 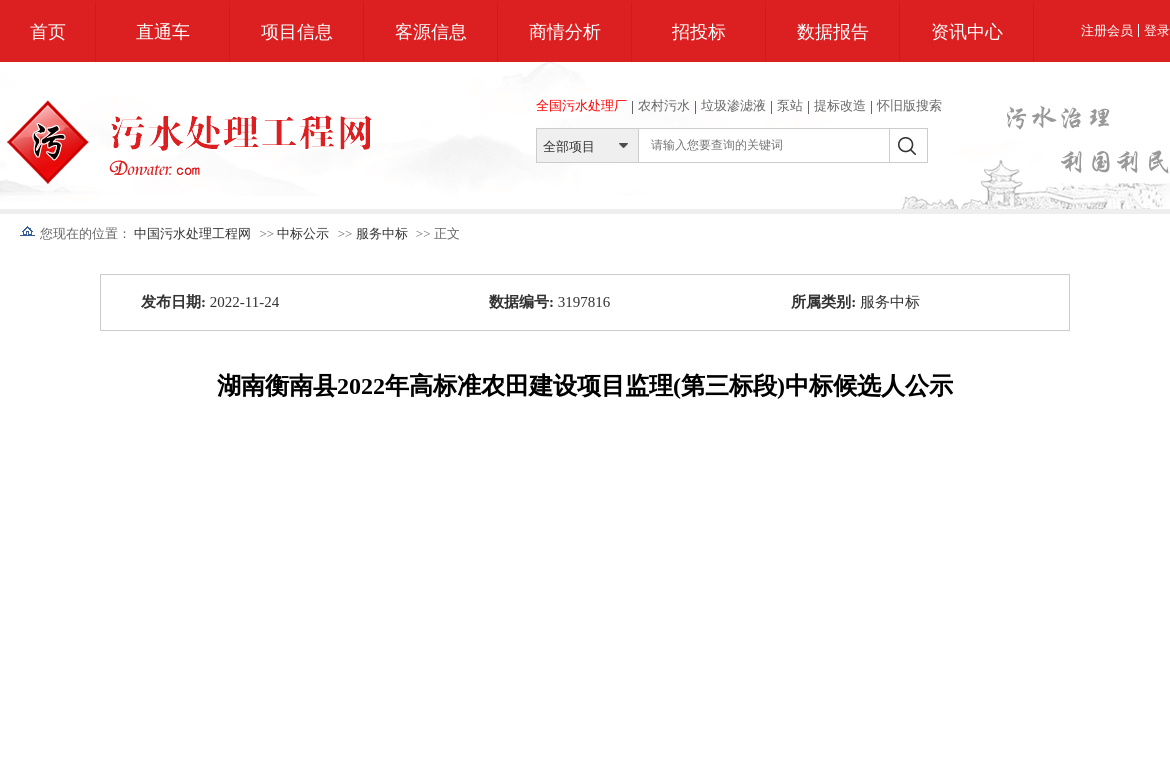 I want to click on 项目信息, so click(x=297, y=32).